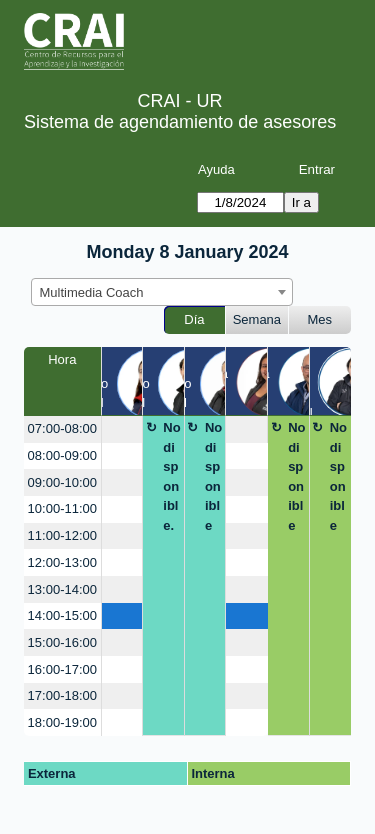  I want to click on 15:00-16:00, so click(62, 642).